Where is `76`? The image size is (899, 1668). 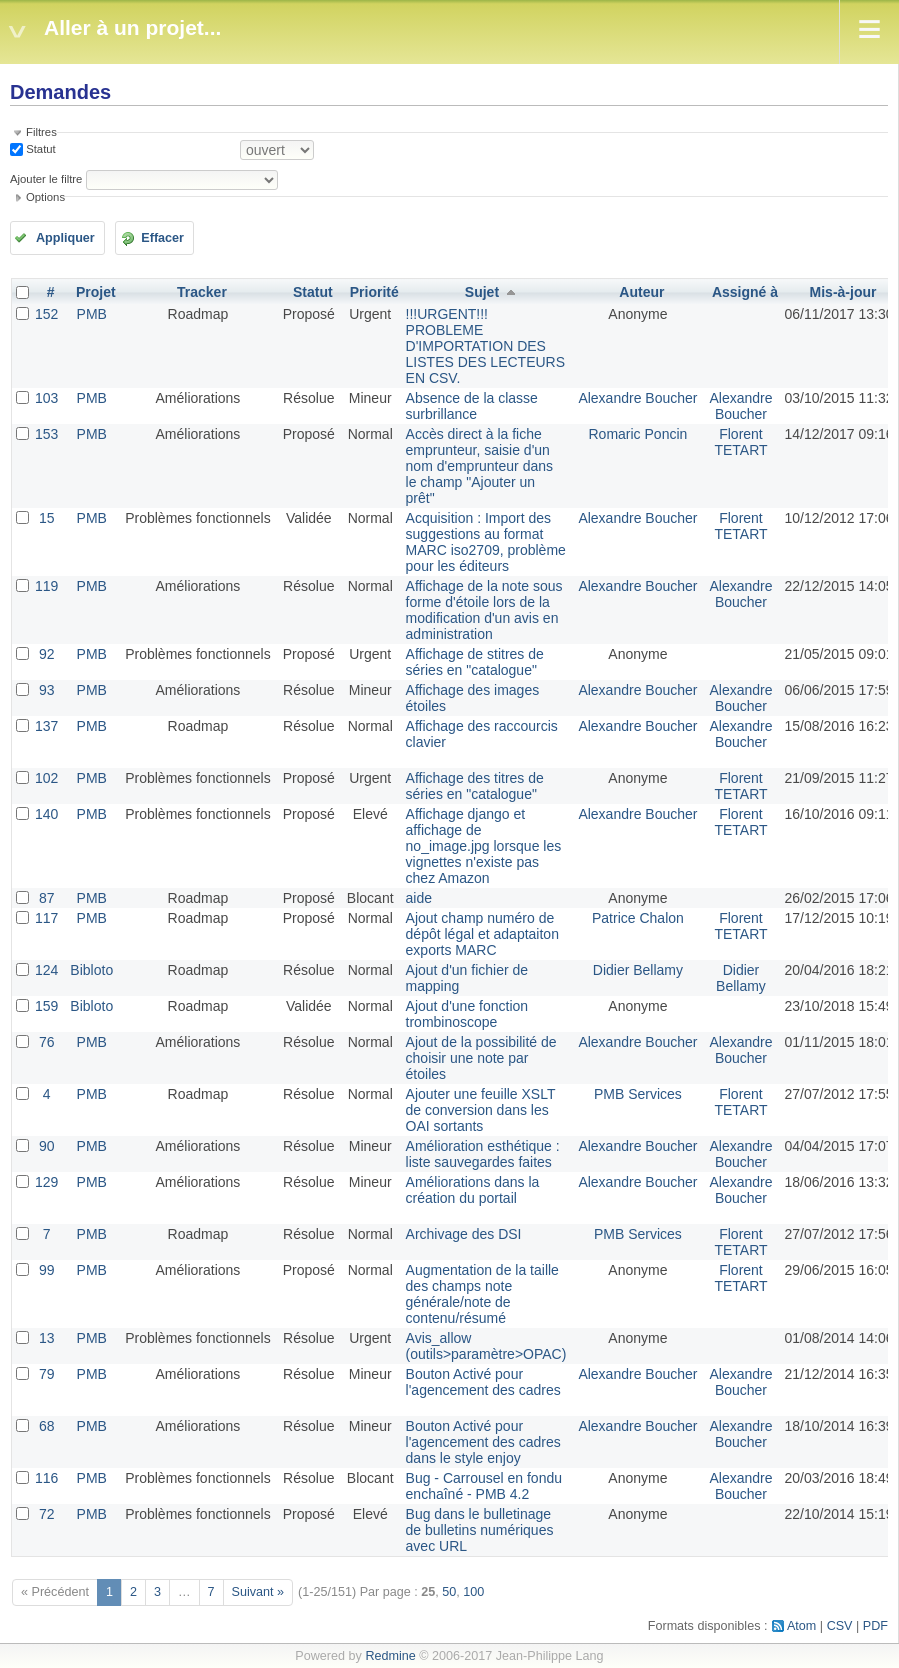 76 is located at coordinates (47, 1042).